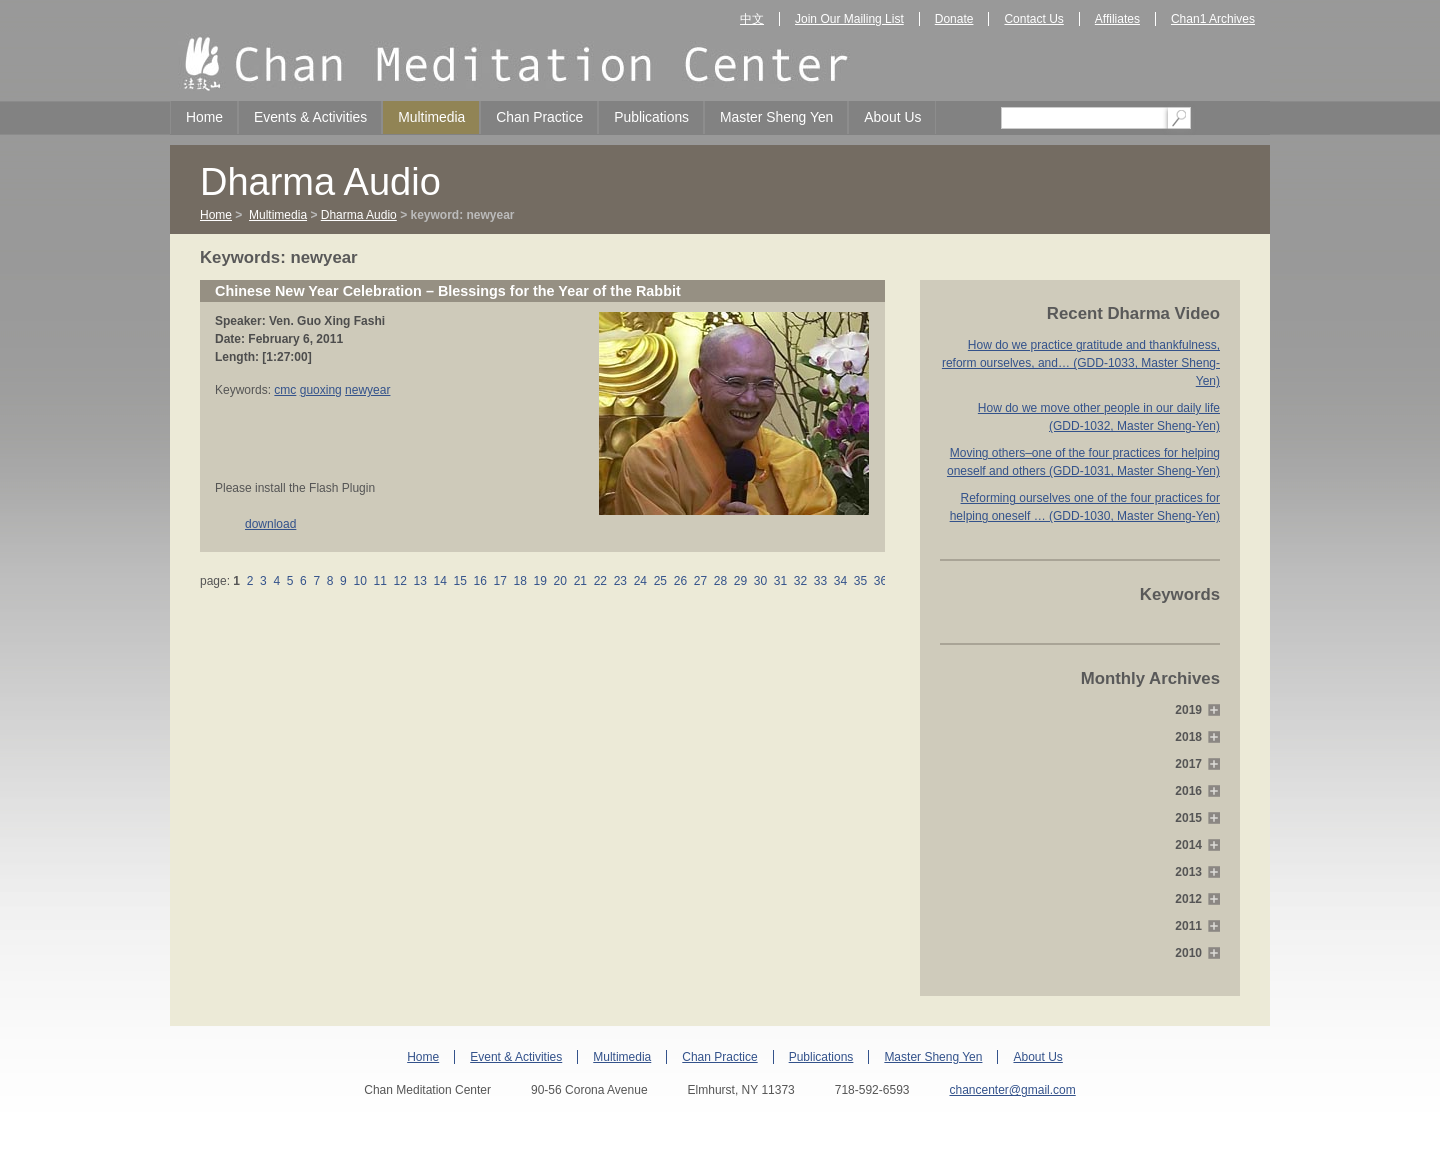 The image size is (1440, 1156). I want to click on 16, so click(480, 581).